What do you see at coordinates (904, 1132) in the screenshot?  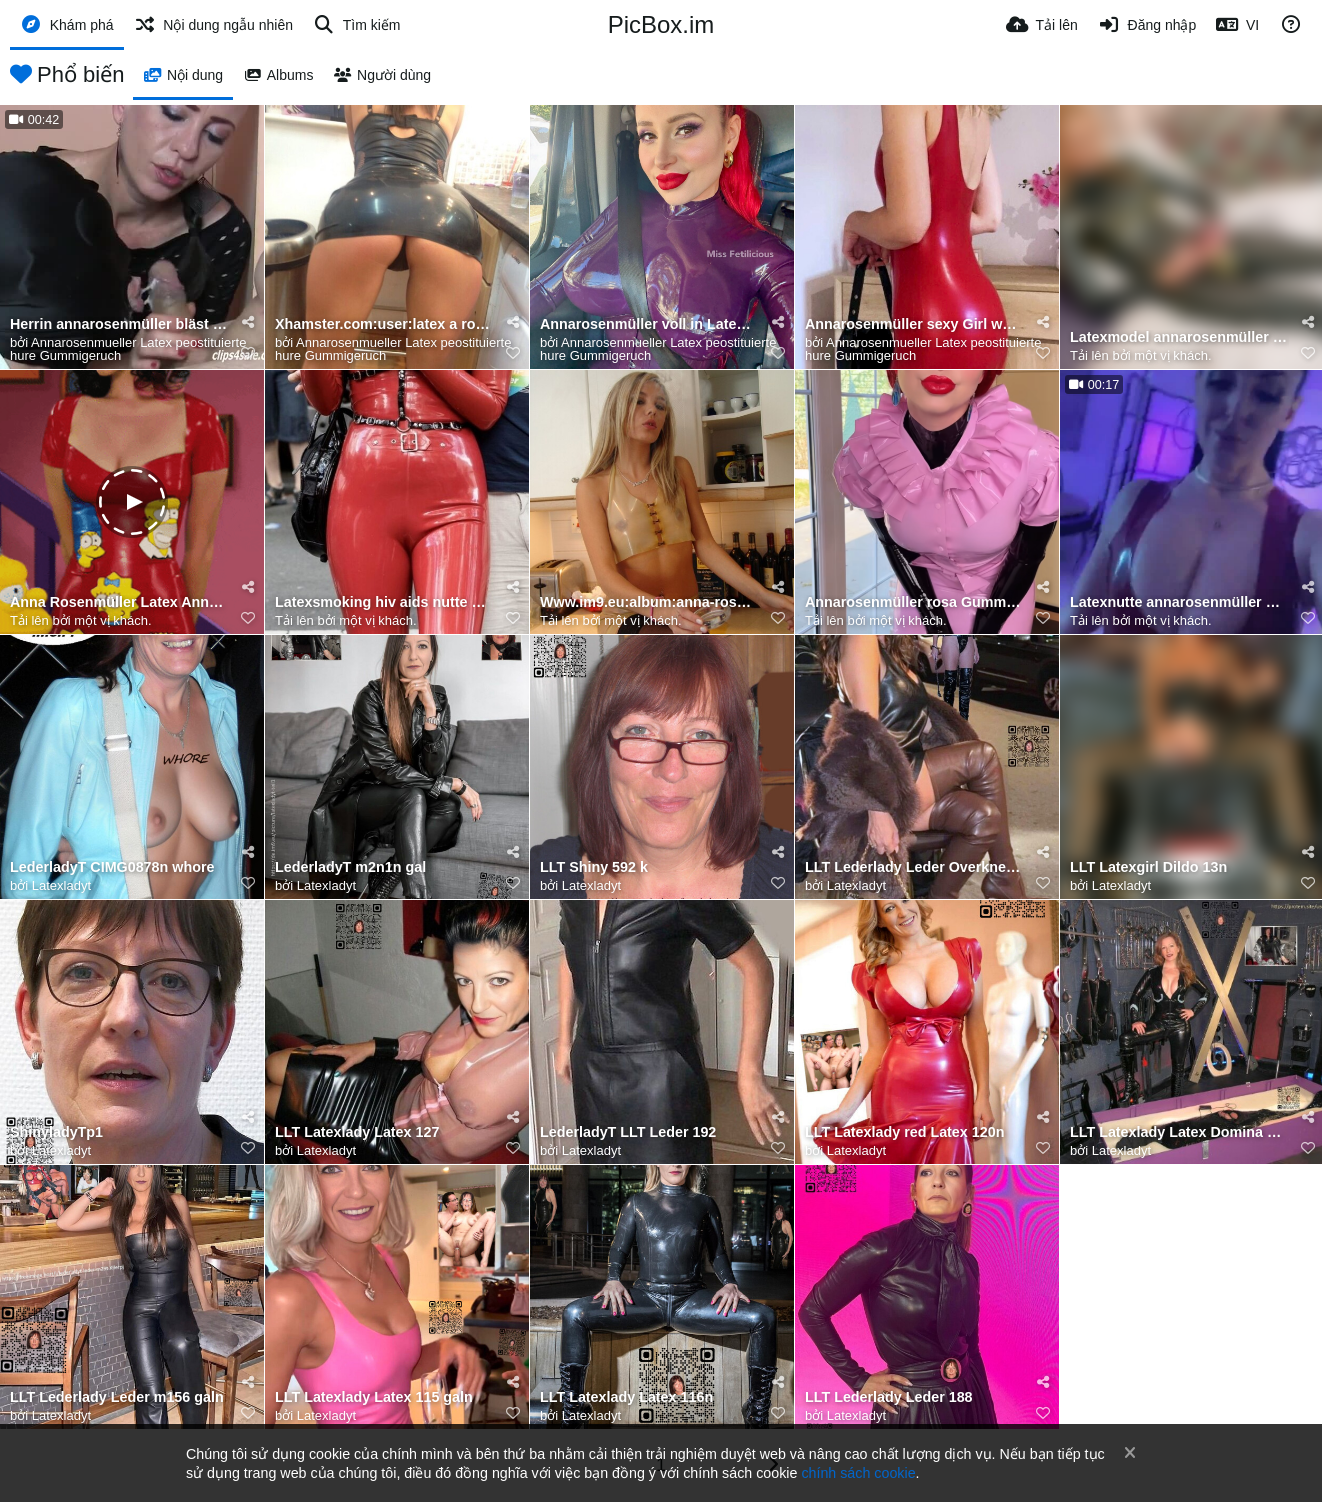 I see `LLT Latexlady red Latex 120n` at bounding box center [904, 1132].